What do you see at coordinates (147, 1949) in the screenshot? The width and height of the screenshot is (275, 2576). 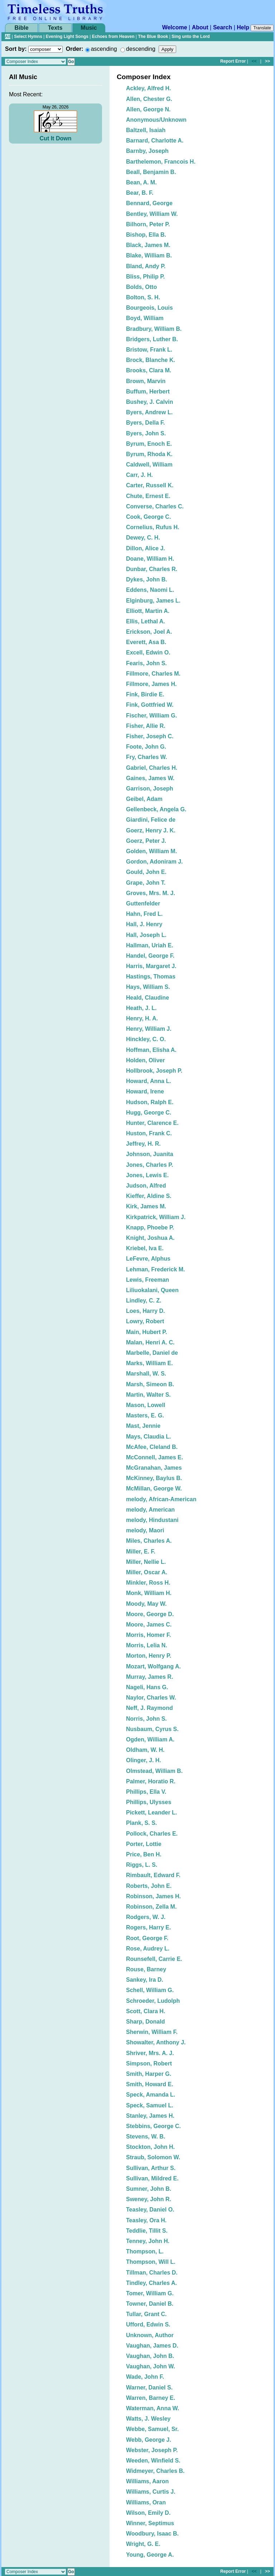 I see `Rose, Audrey L.` at bounding box center [147, 1949].